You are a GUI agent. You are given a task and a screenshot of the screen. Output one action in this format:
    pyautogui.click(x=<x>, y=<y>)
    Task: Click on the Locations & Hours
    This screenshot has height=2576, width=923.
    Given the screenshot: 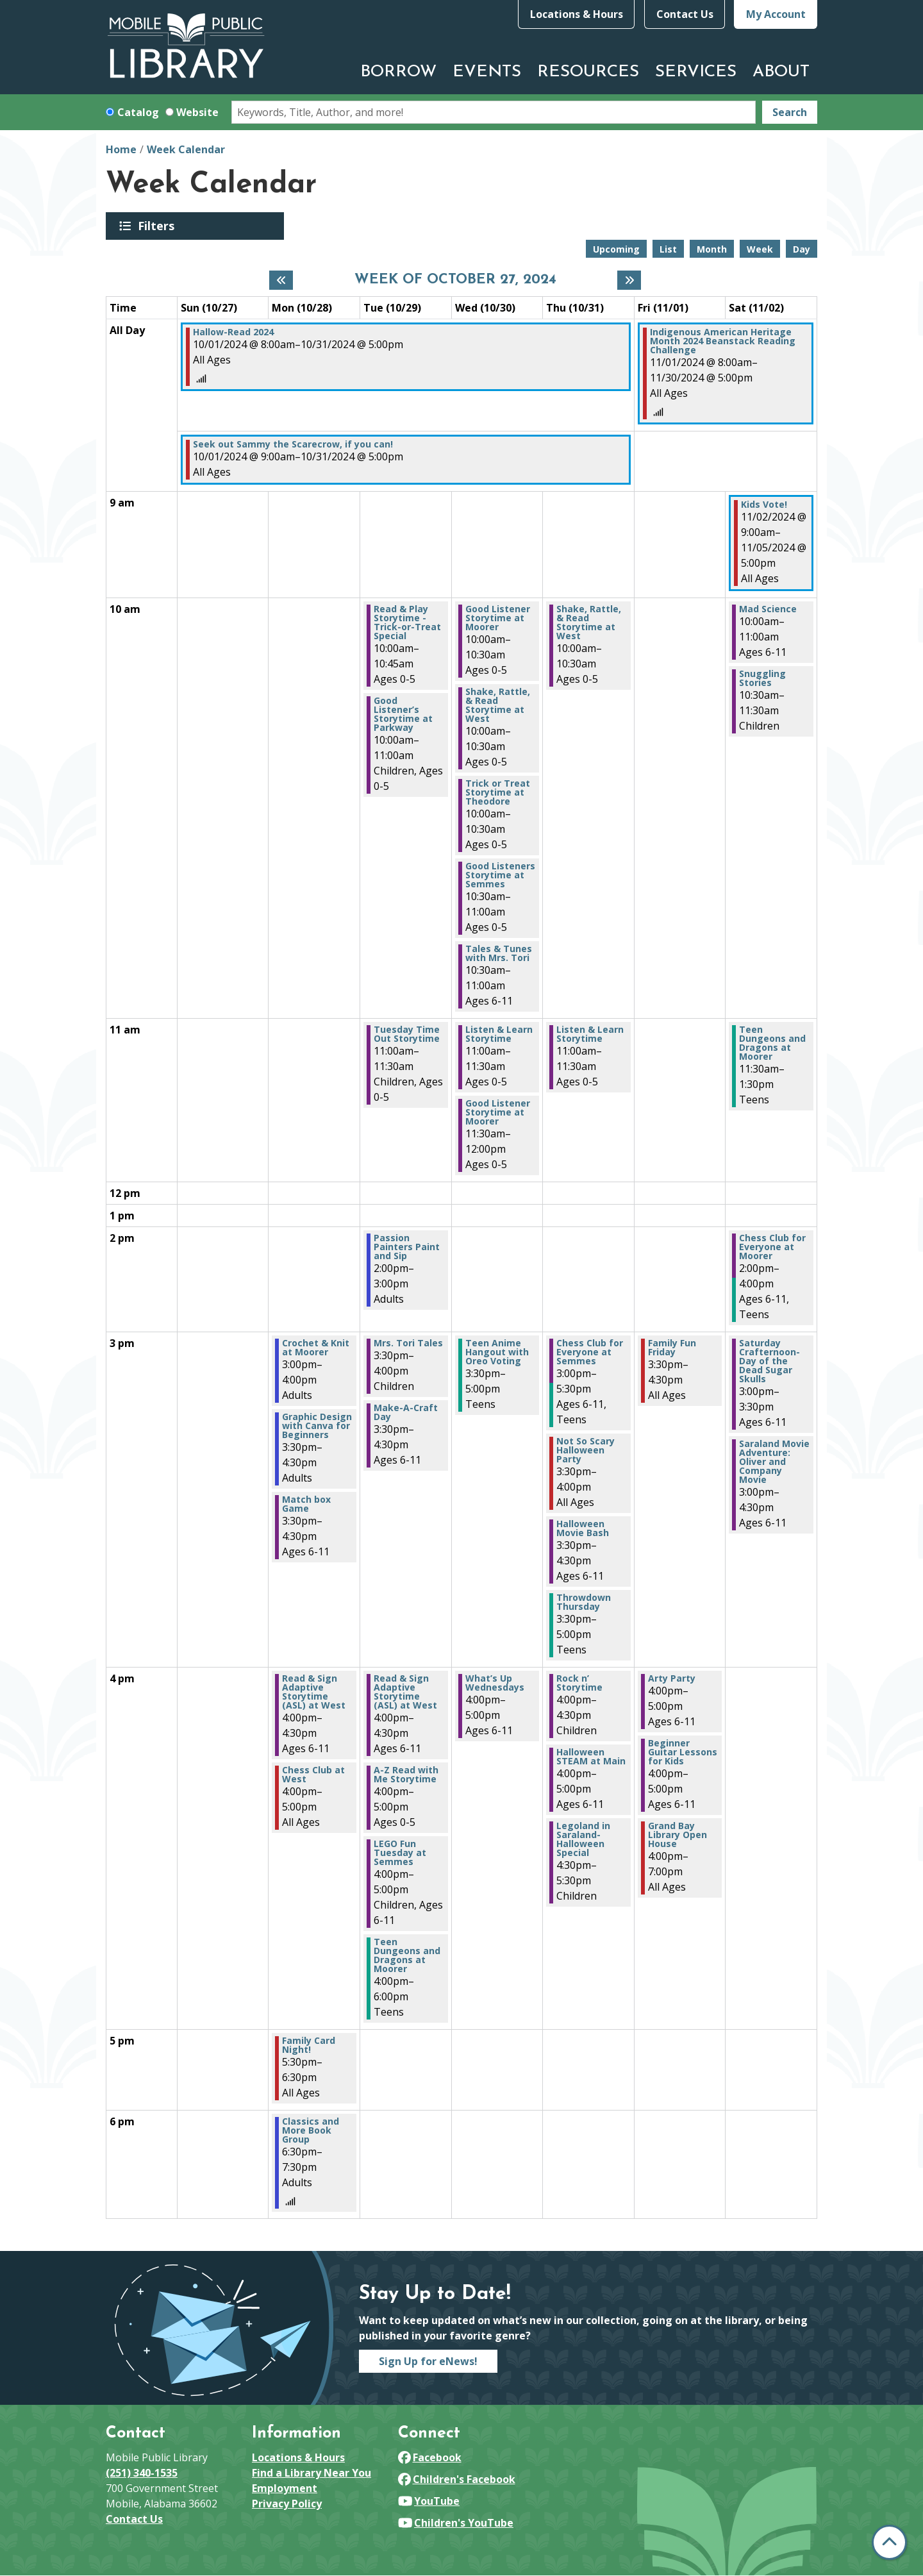 What is the action you would take?
    pyautogui.click(x=576, y=14)
    